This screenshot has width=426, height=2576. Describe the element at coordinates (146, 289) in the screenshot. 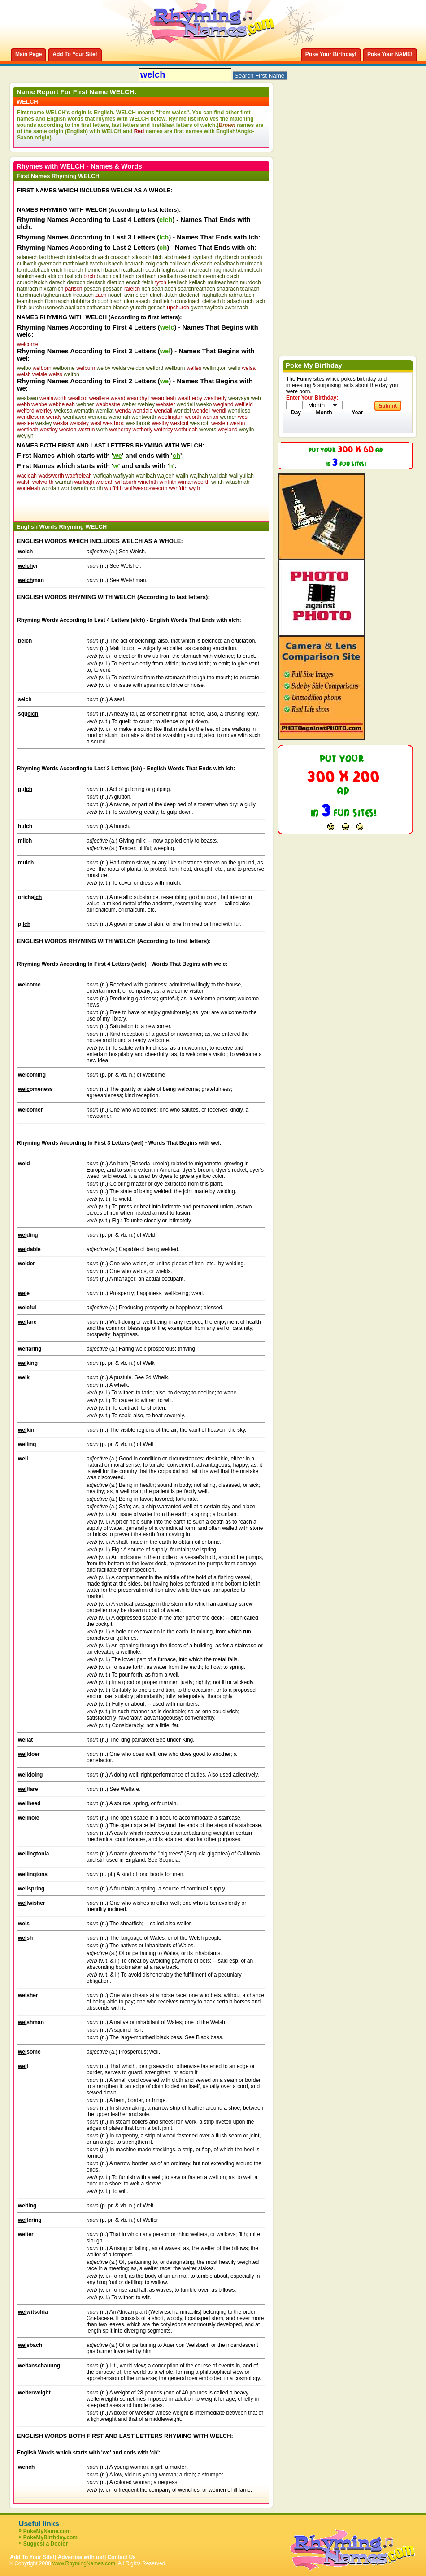

I see `rich` at that location.